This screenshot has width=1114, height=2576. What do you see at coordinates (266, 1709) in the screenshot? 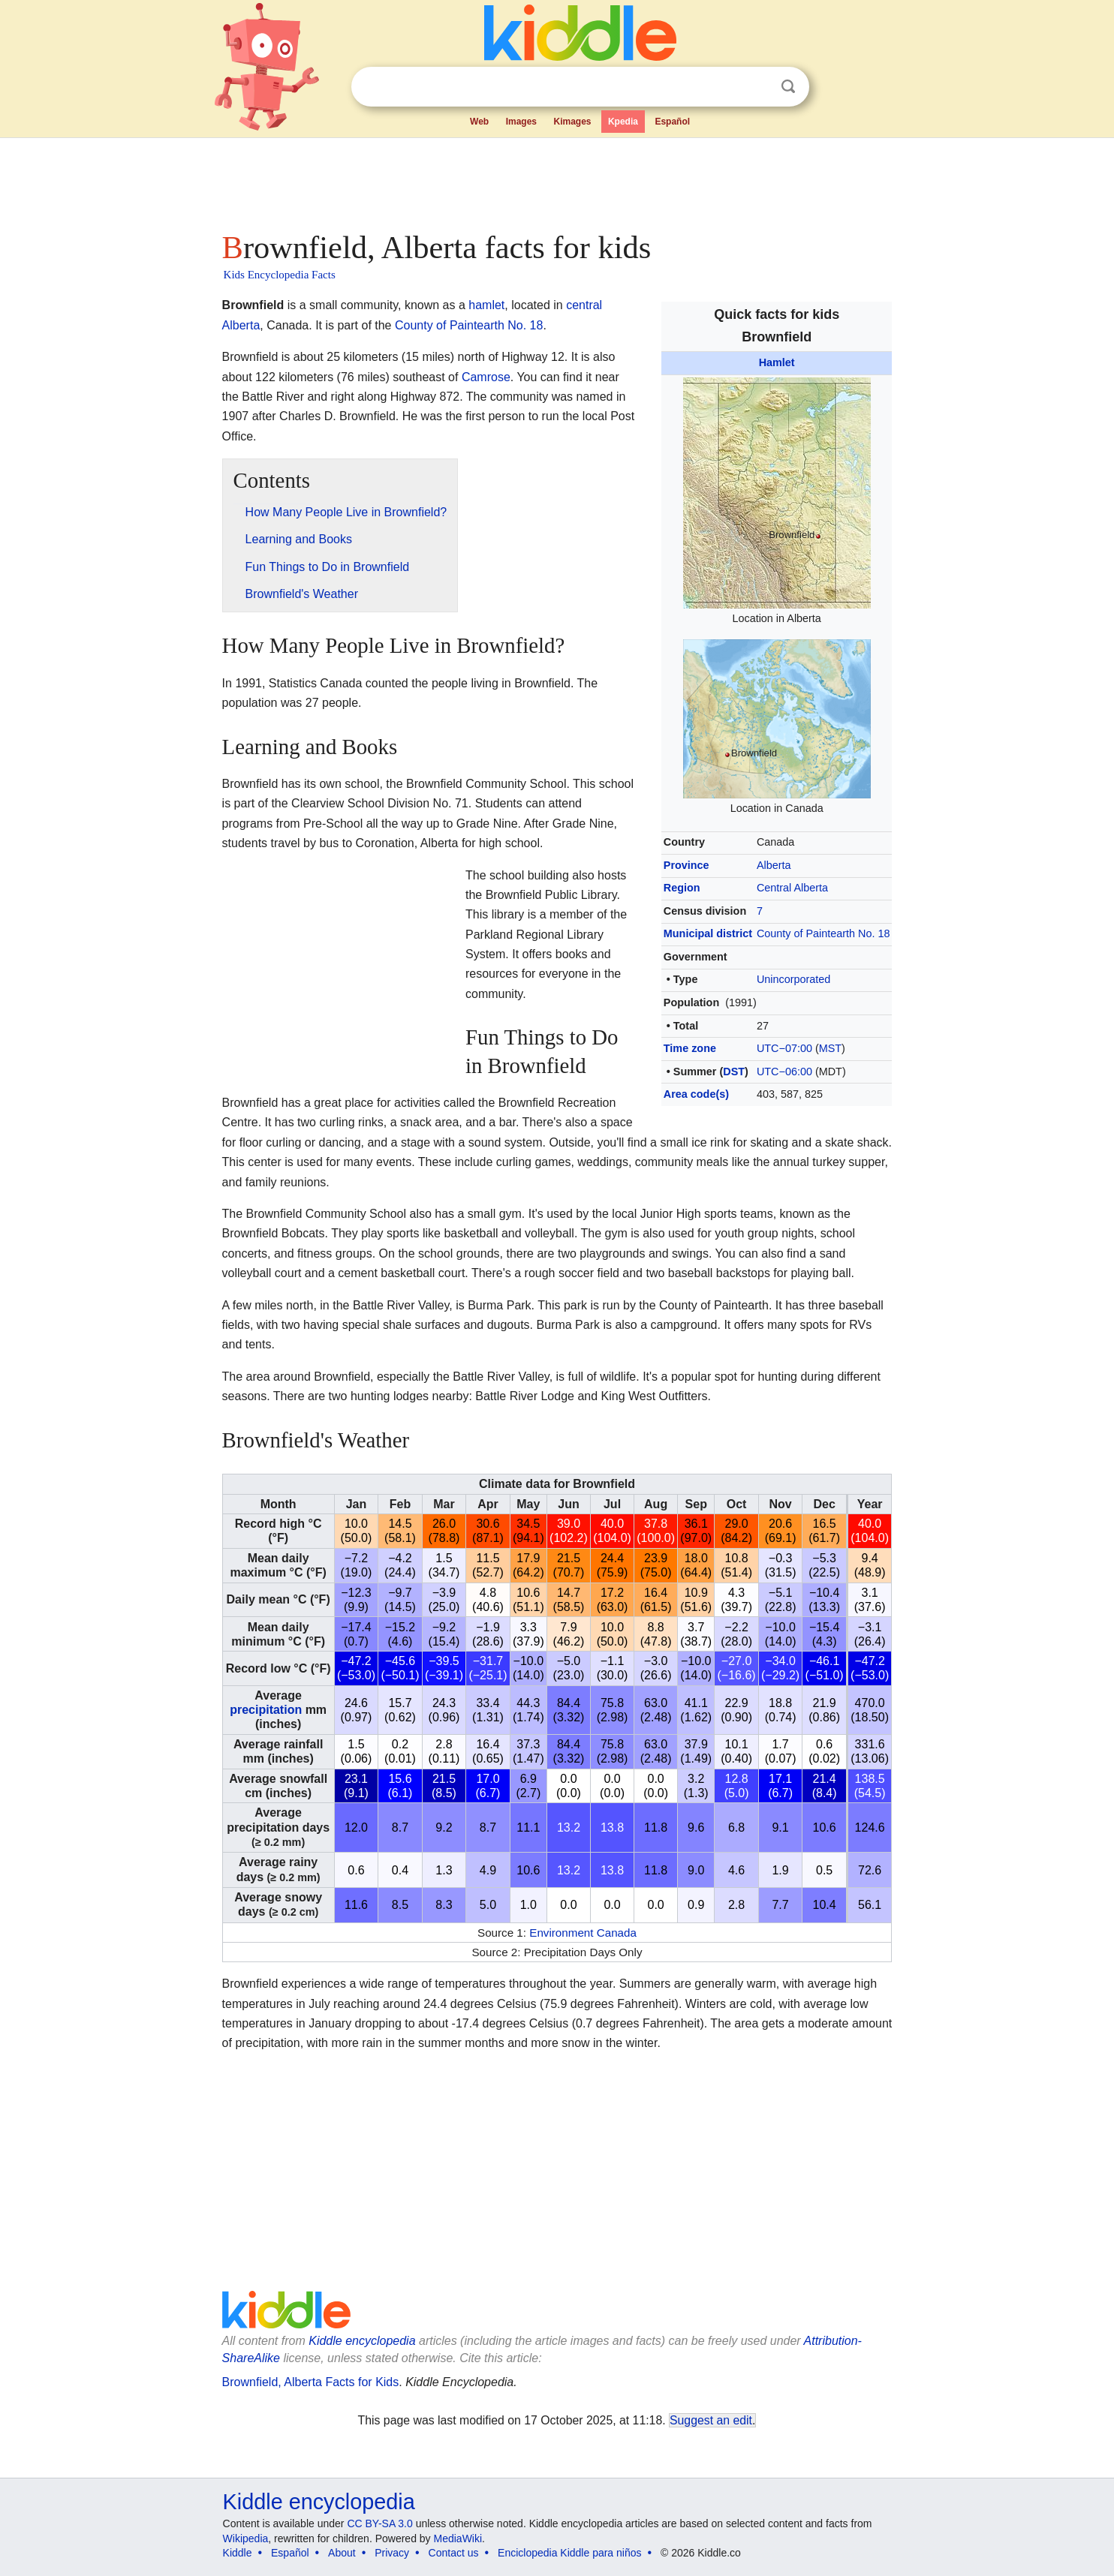
I see `precipitation` at bounding box center [266, 1709].